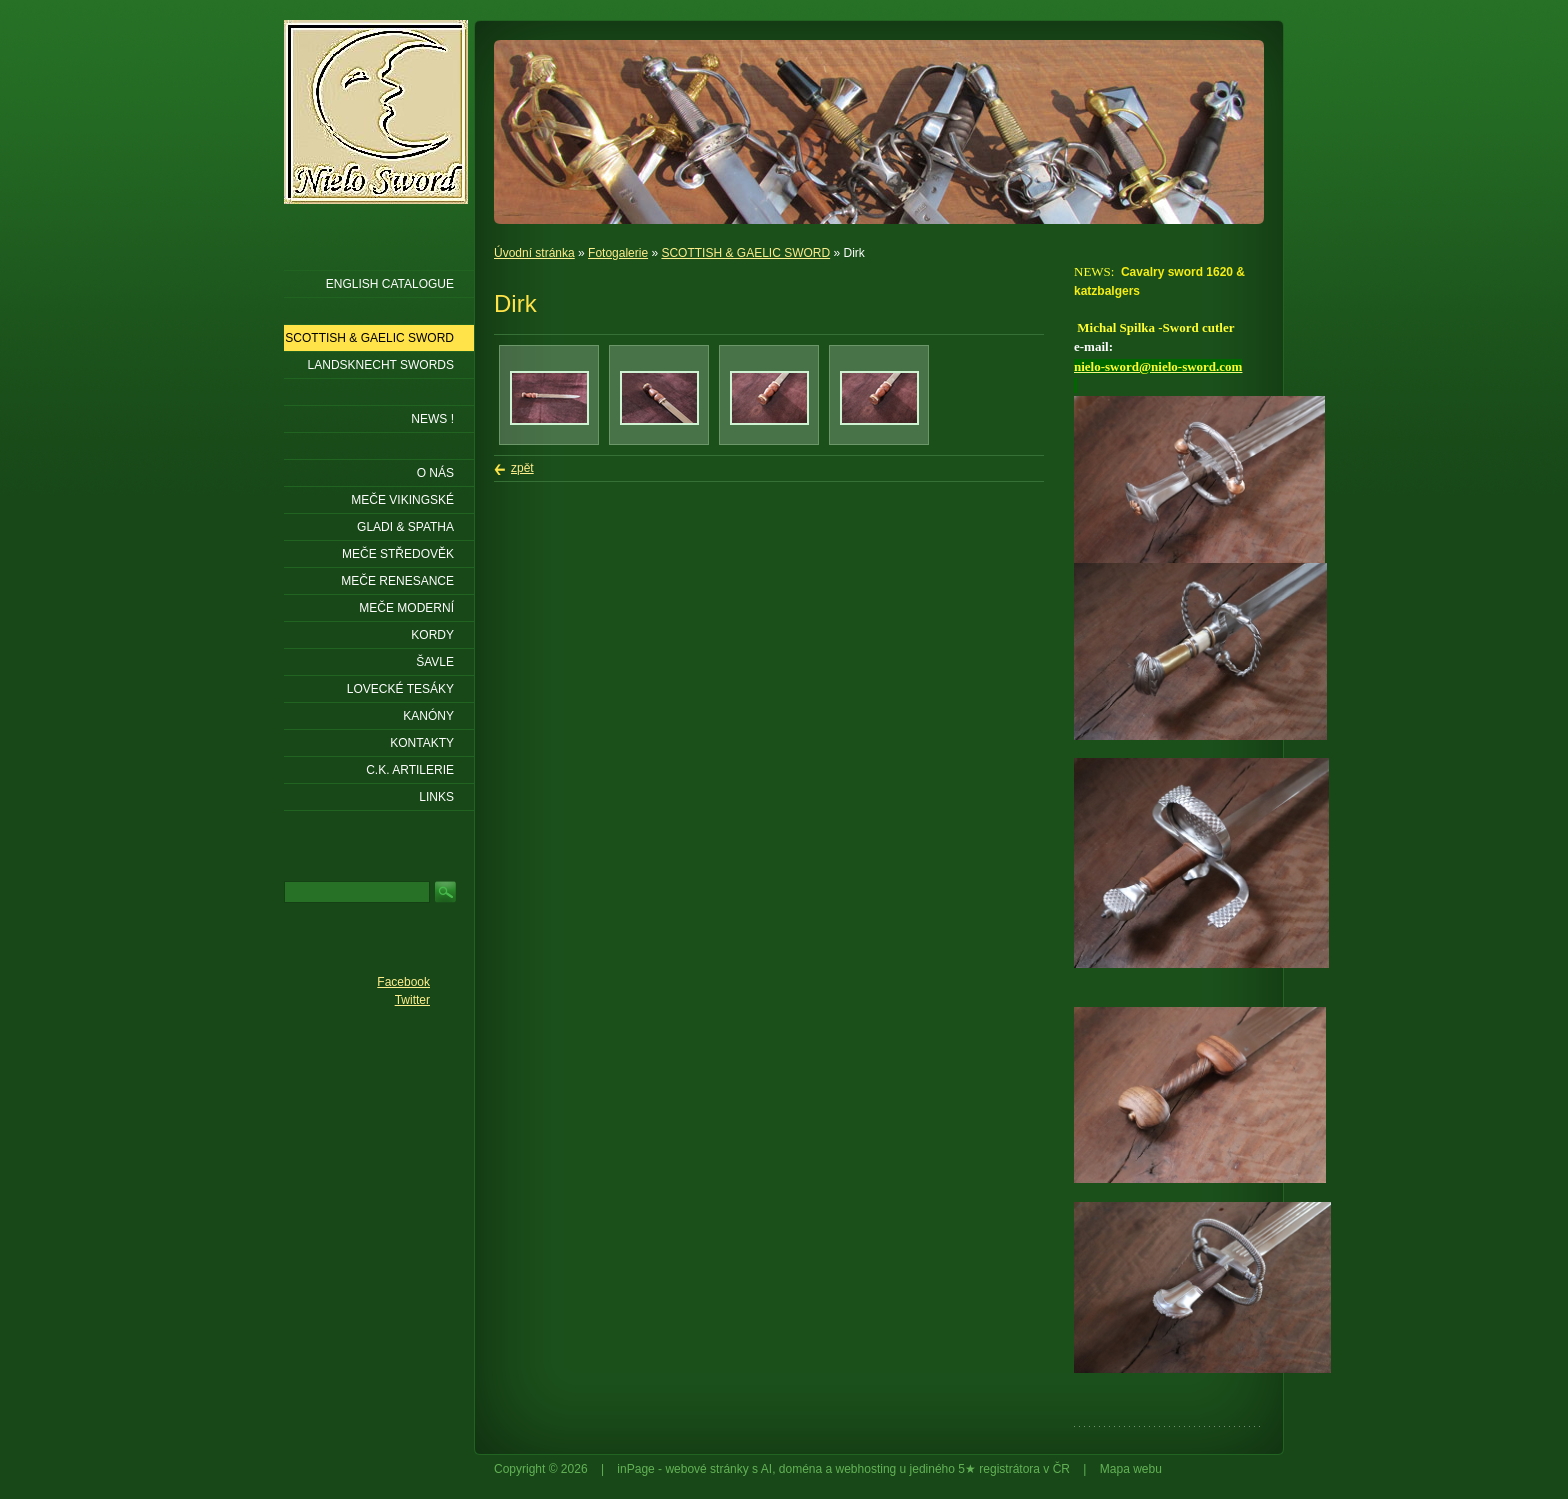 Image resolution: width=1568 pixels, height=1499 pixels. What do you see at coordinates (432, 635) in the screenshot?
I see `Kordy` at bounding box center [432, 635].